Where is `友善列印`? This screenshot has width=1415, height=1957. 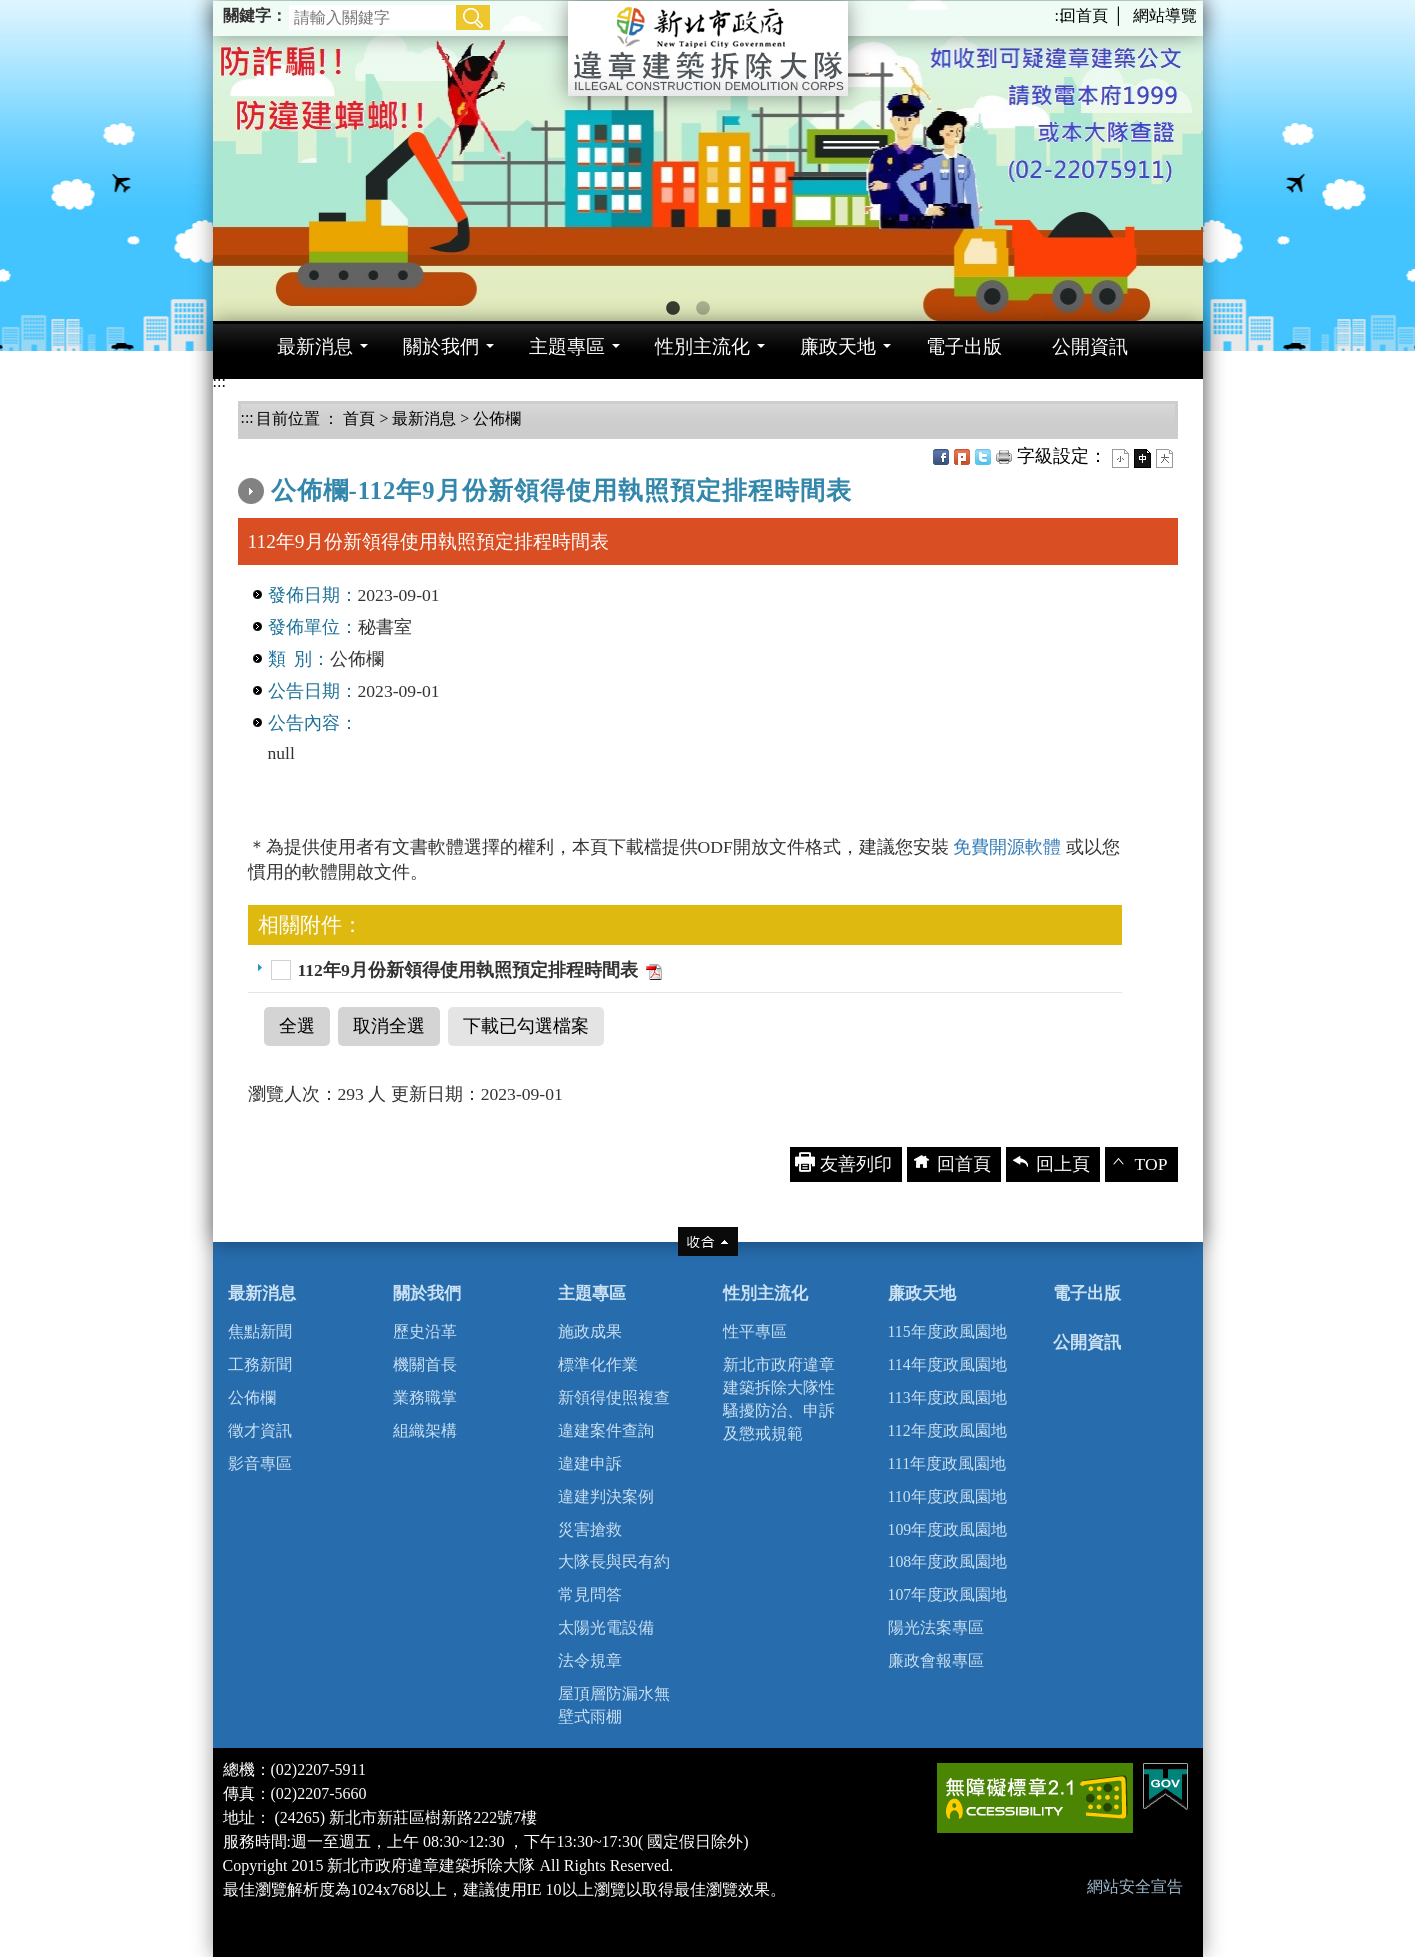
友善列印 is located at coordinates (1004, 457).